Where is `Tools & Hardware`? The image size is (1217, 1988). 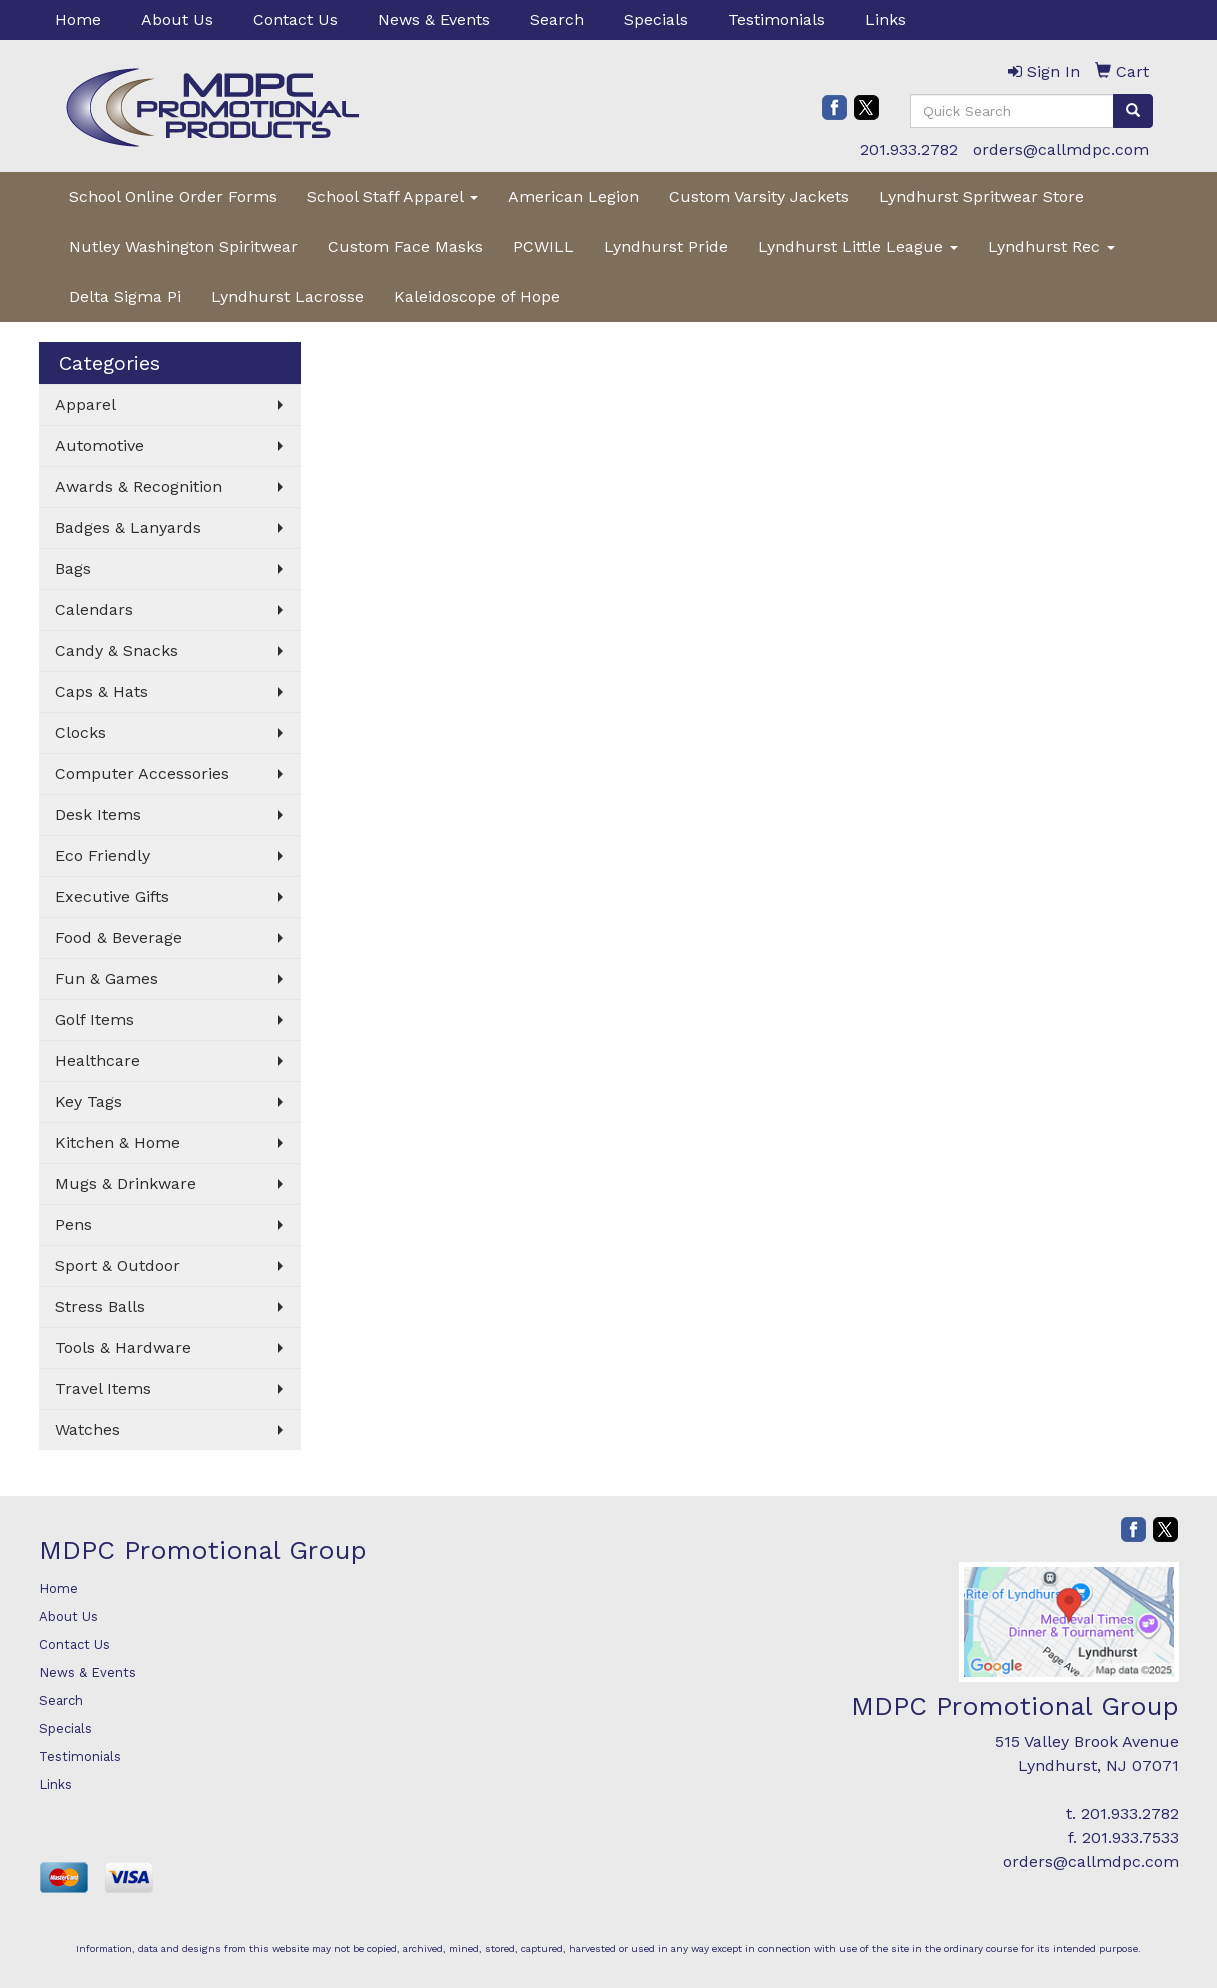
Tools & Hardware is located at coordinates (123, 1347).